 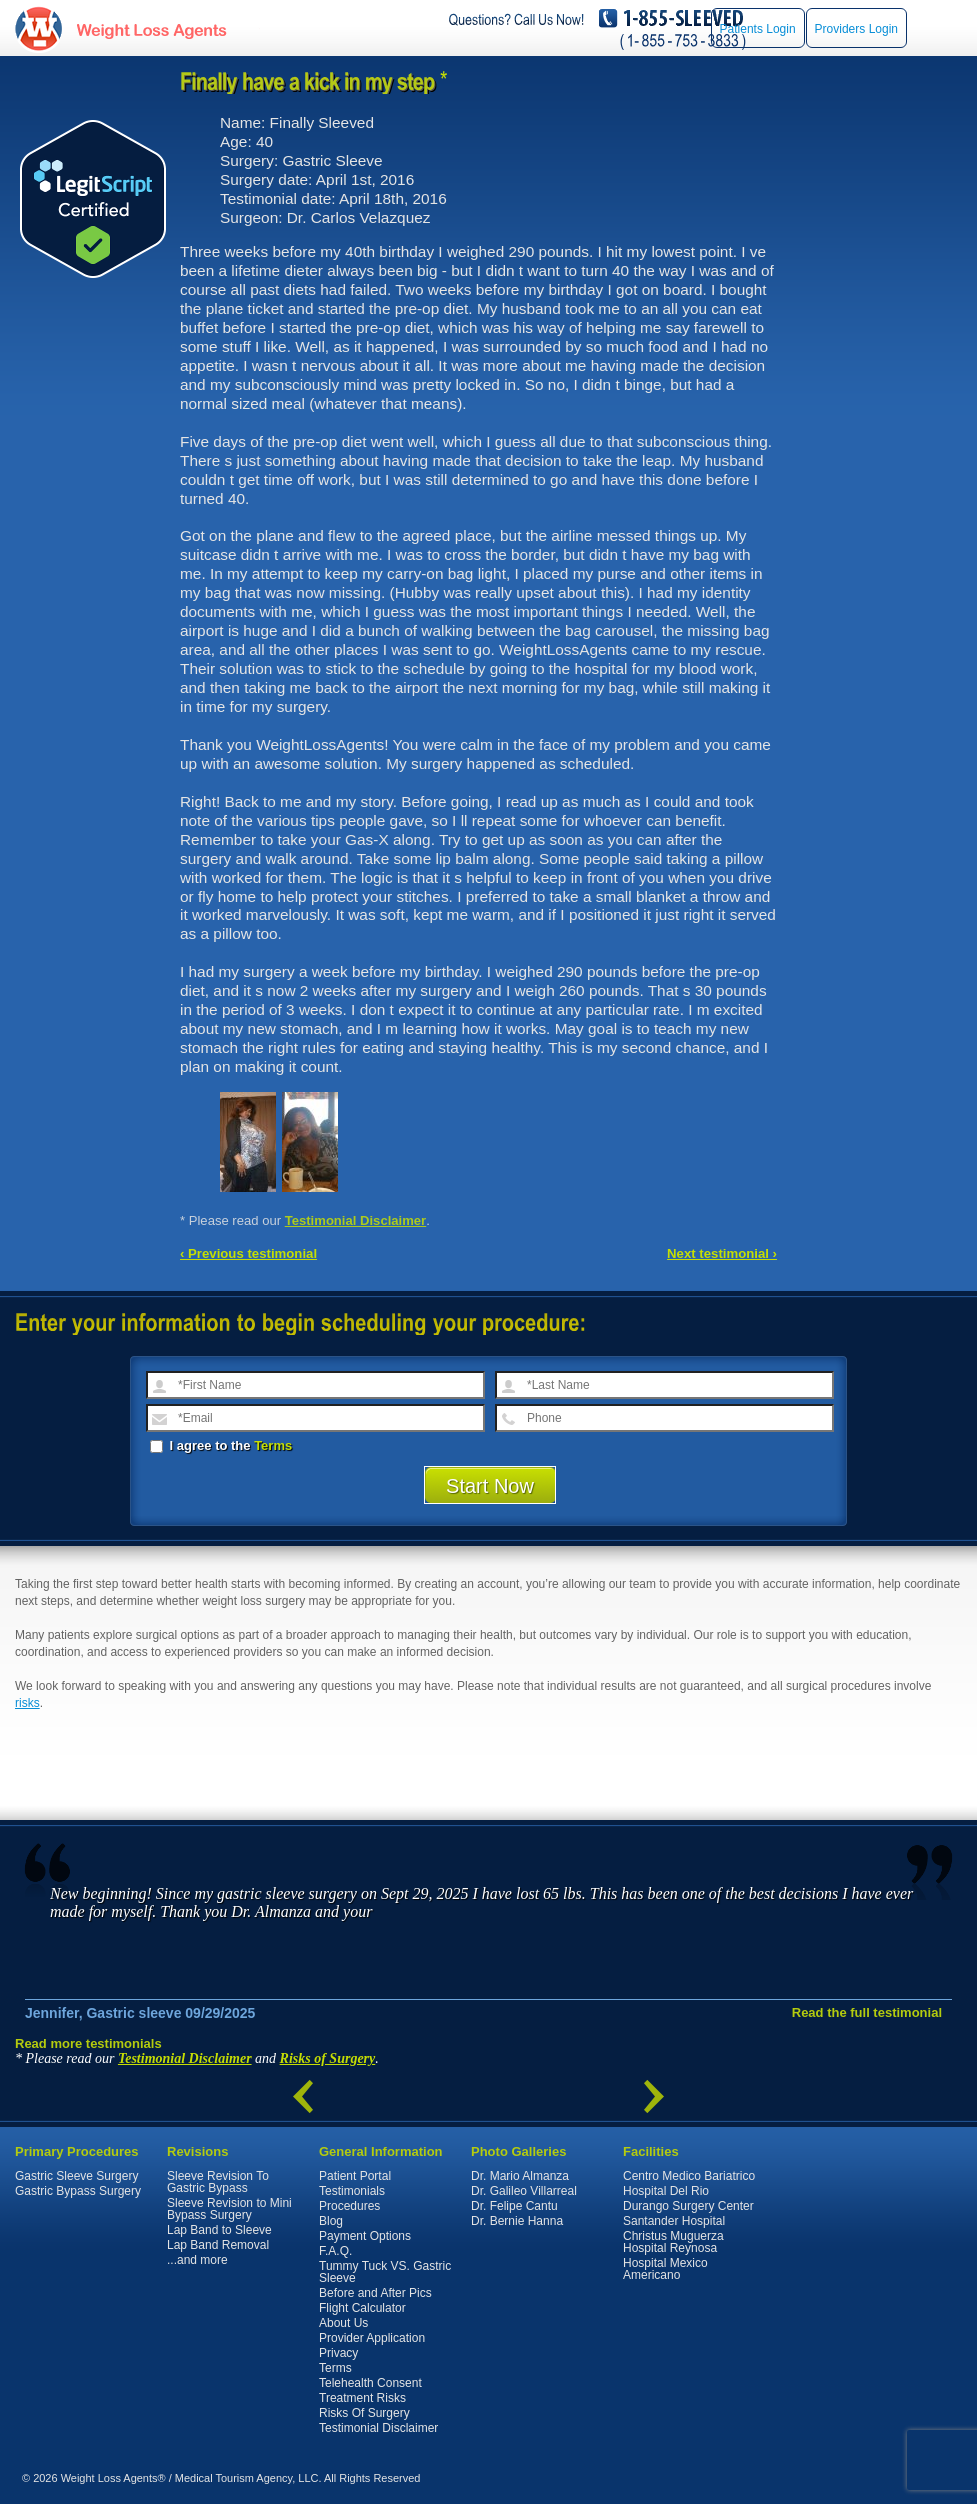 I want to click on Risks of Surgery, so click(x=328, y=2058).